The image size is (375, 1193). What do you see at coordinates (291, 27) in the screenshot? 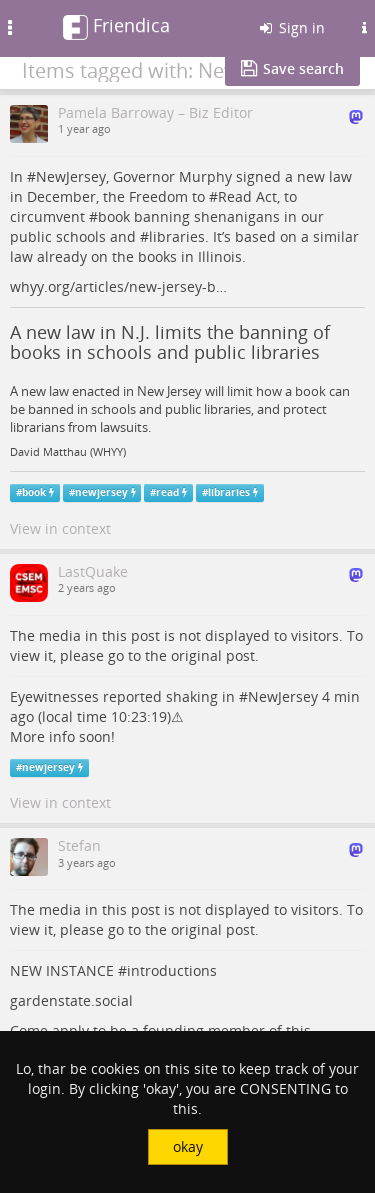
I see `Sign in` at bounding box center [291, 27].